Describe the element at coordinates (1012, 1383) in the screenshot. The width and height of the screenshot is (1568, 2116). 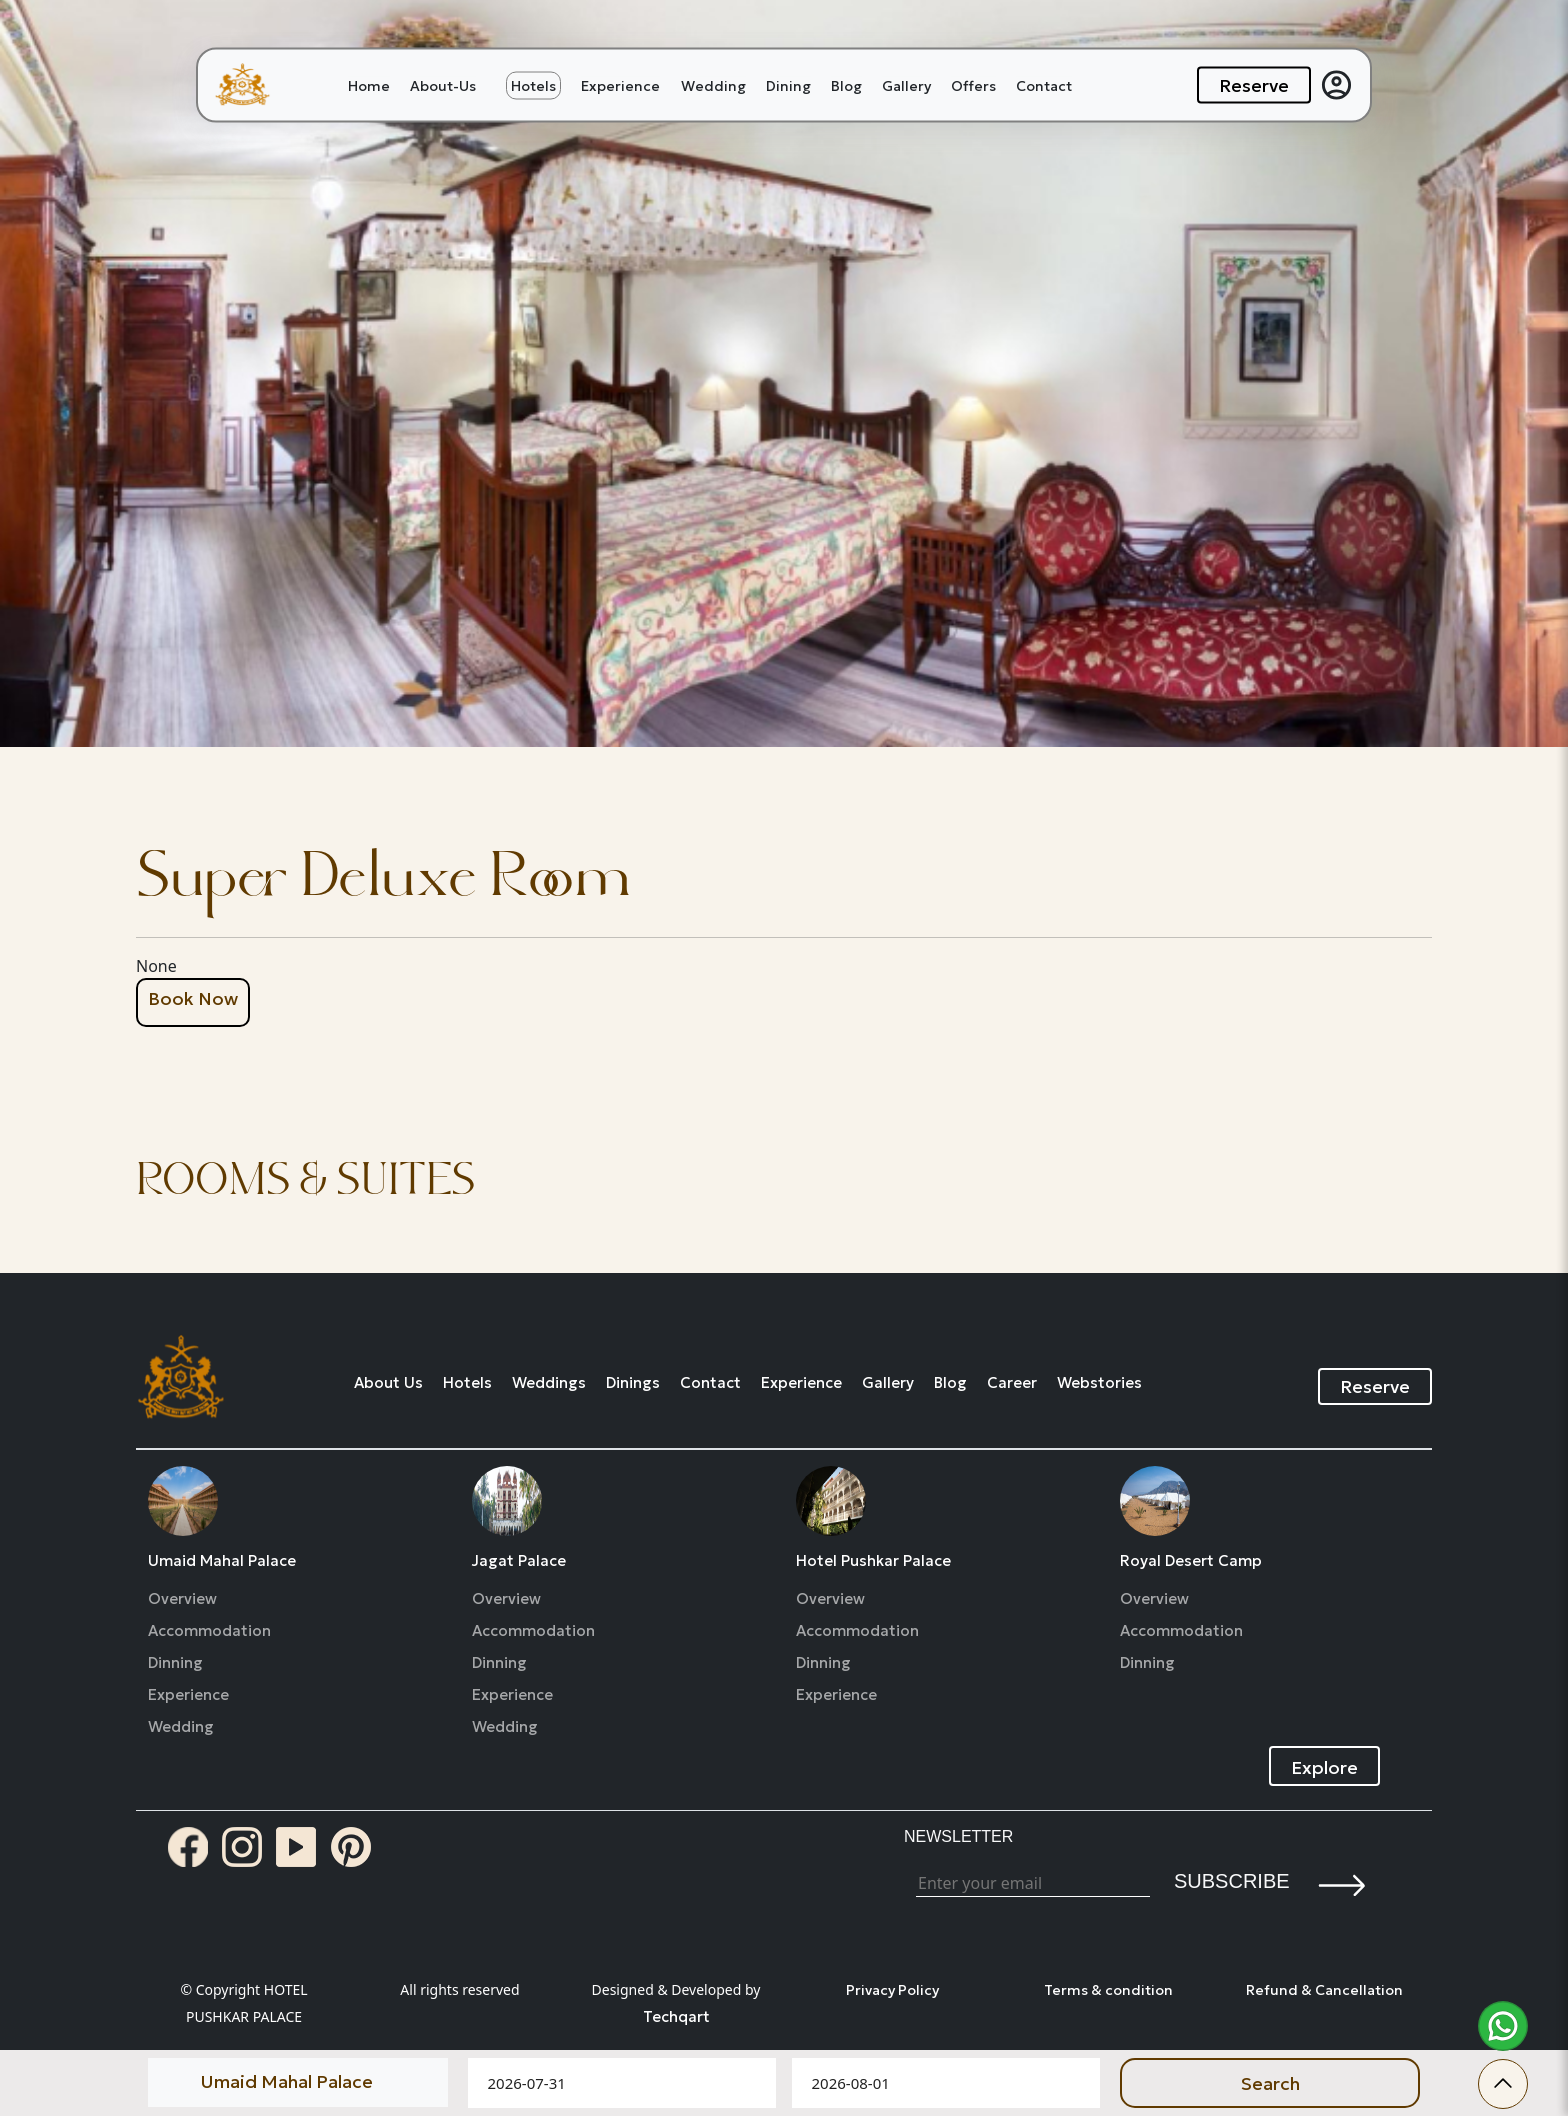
I see `Career` at that location.